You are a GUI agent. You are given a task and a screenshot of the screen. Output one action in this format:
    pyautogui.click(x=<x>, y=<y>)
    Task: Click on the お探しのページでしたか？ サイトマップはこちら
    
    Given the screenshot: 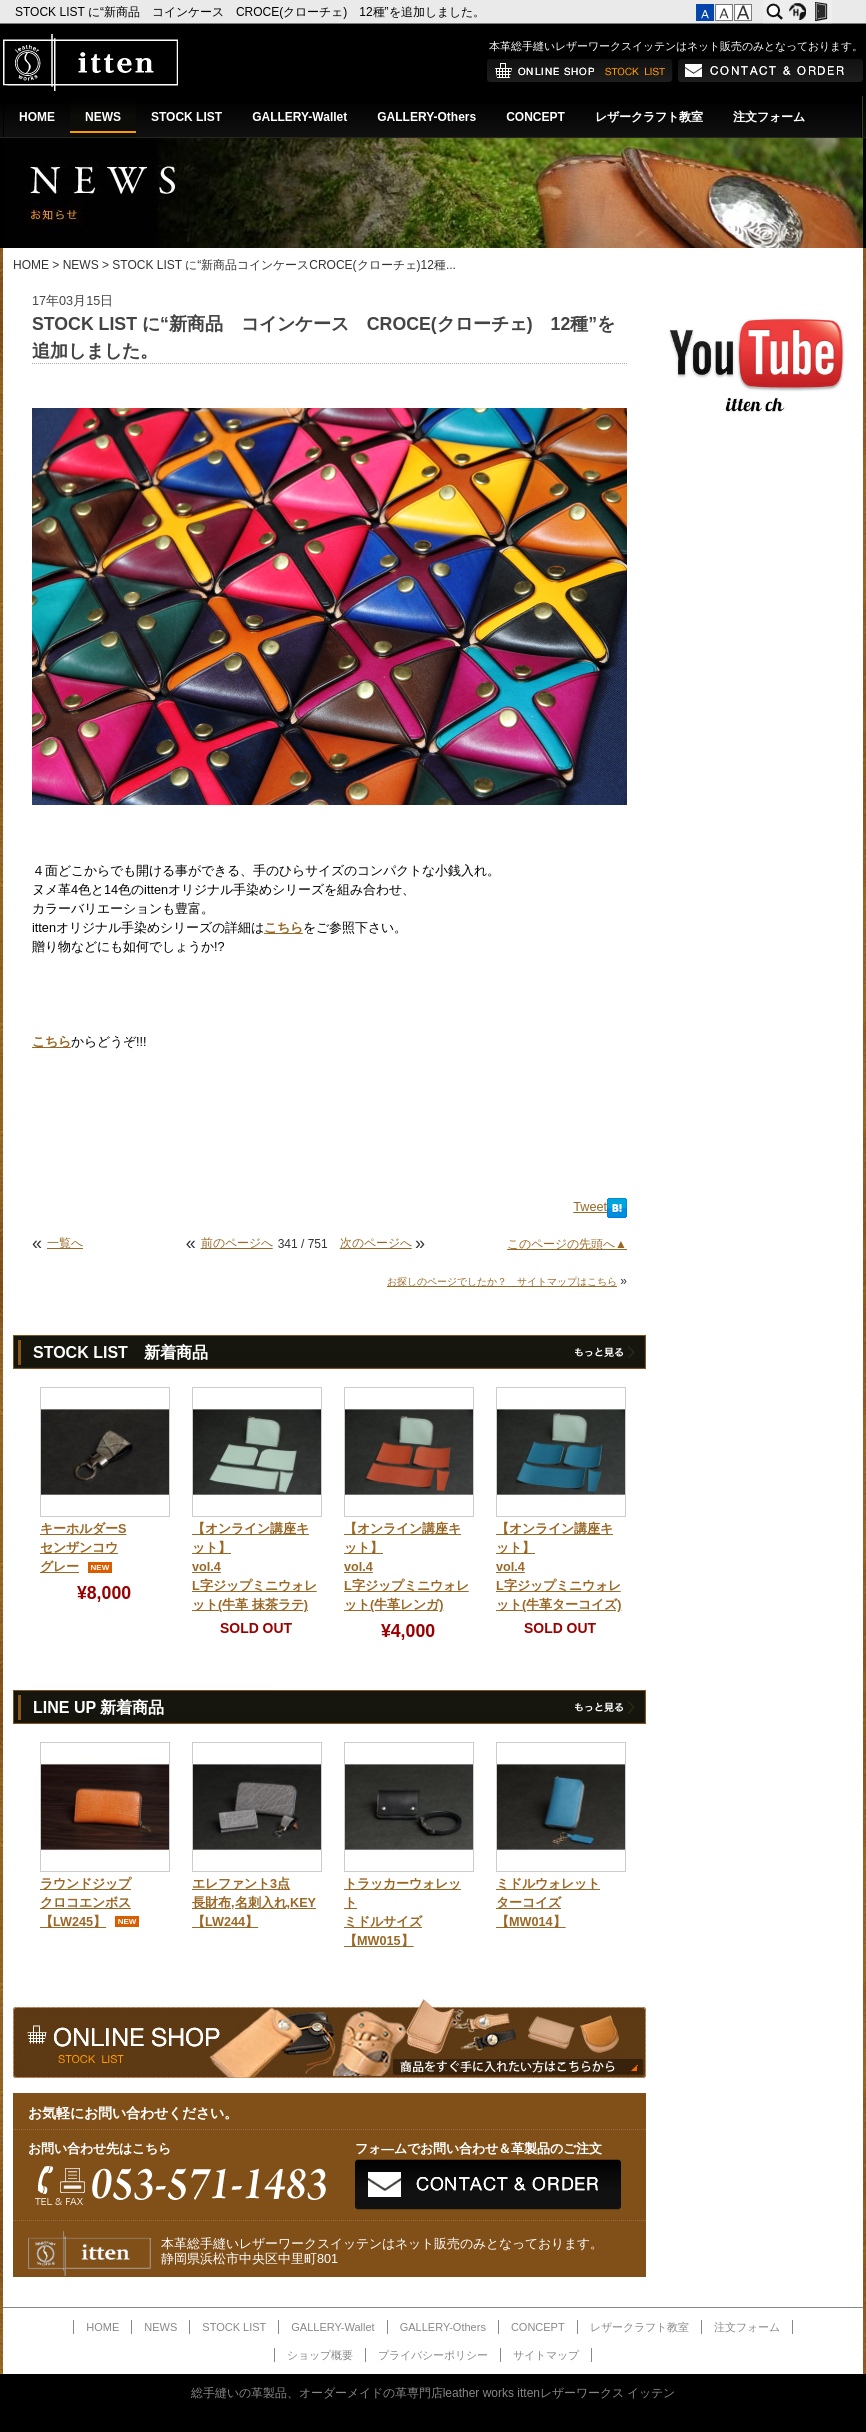 What is the action you would take?
    pyautogui.click(x=502, y=1281)
    